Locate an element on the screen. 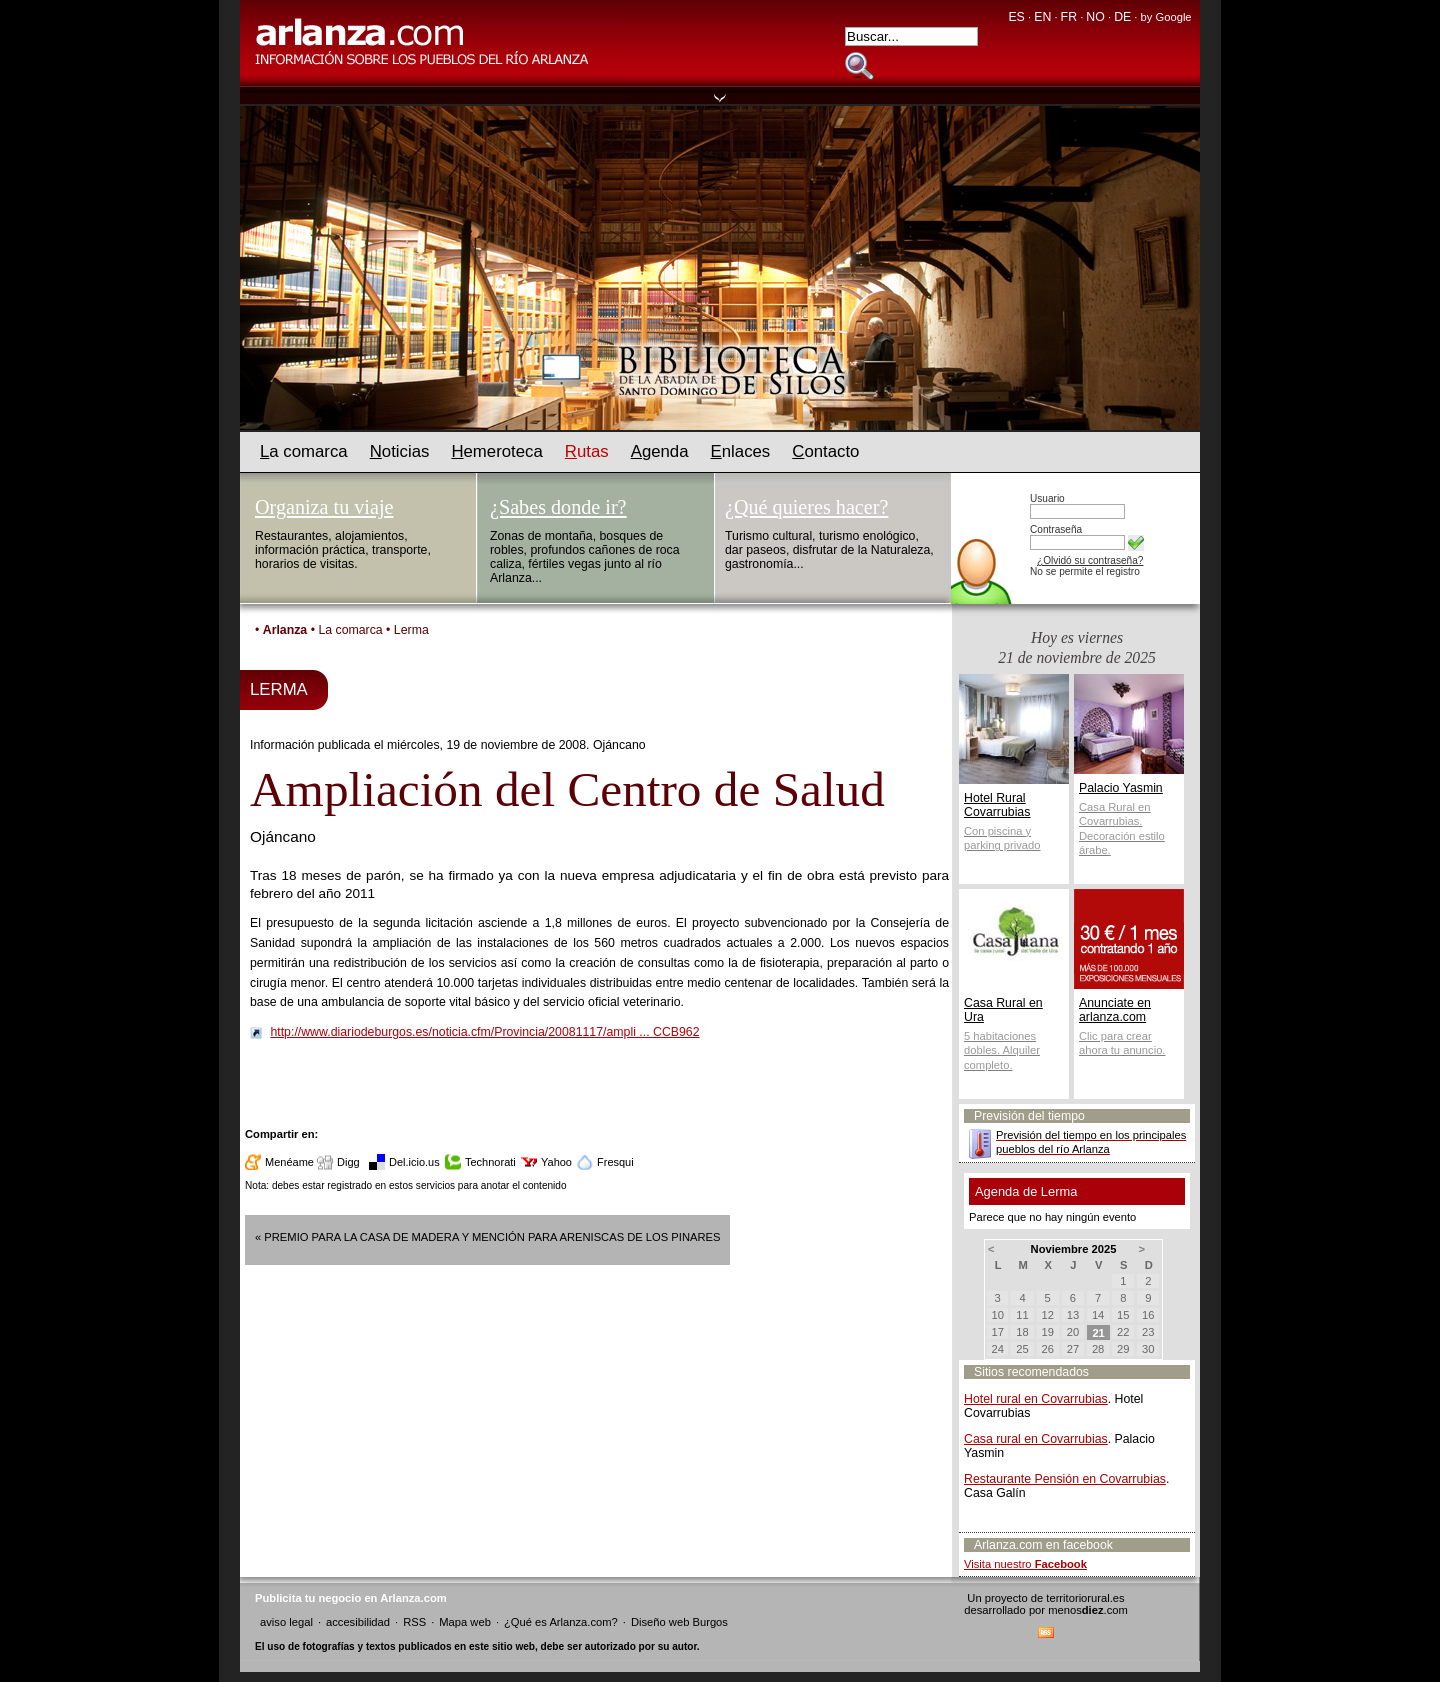 The image size is (1440, 1682). RSS is located at coordinates (414, 1622).